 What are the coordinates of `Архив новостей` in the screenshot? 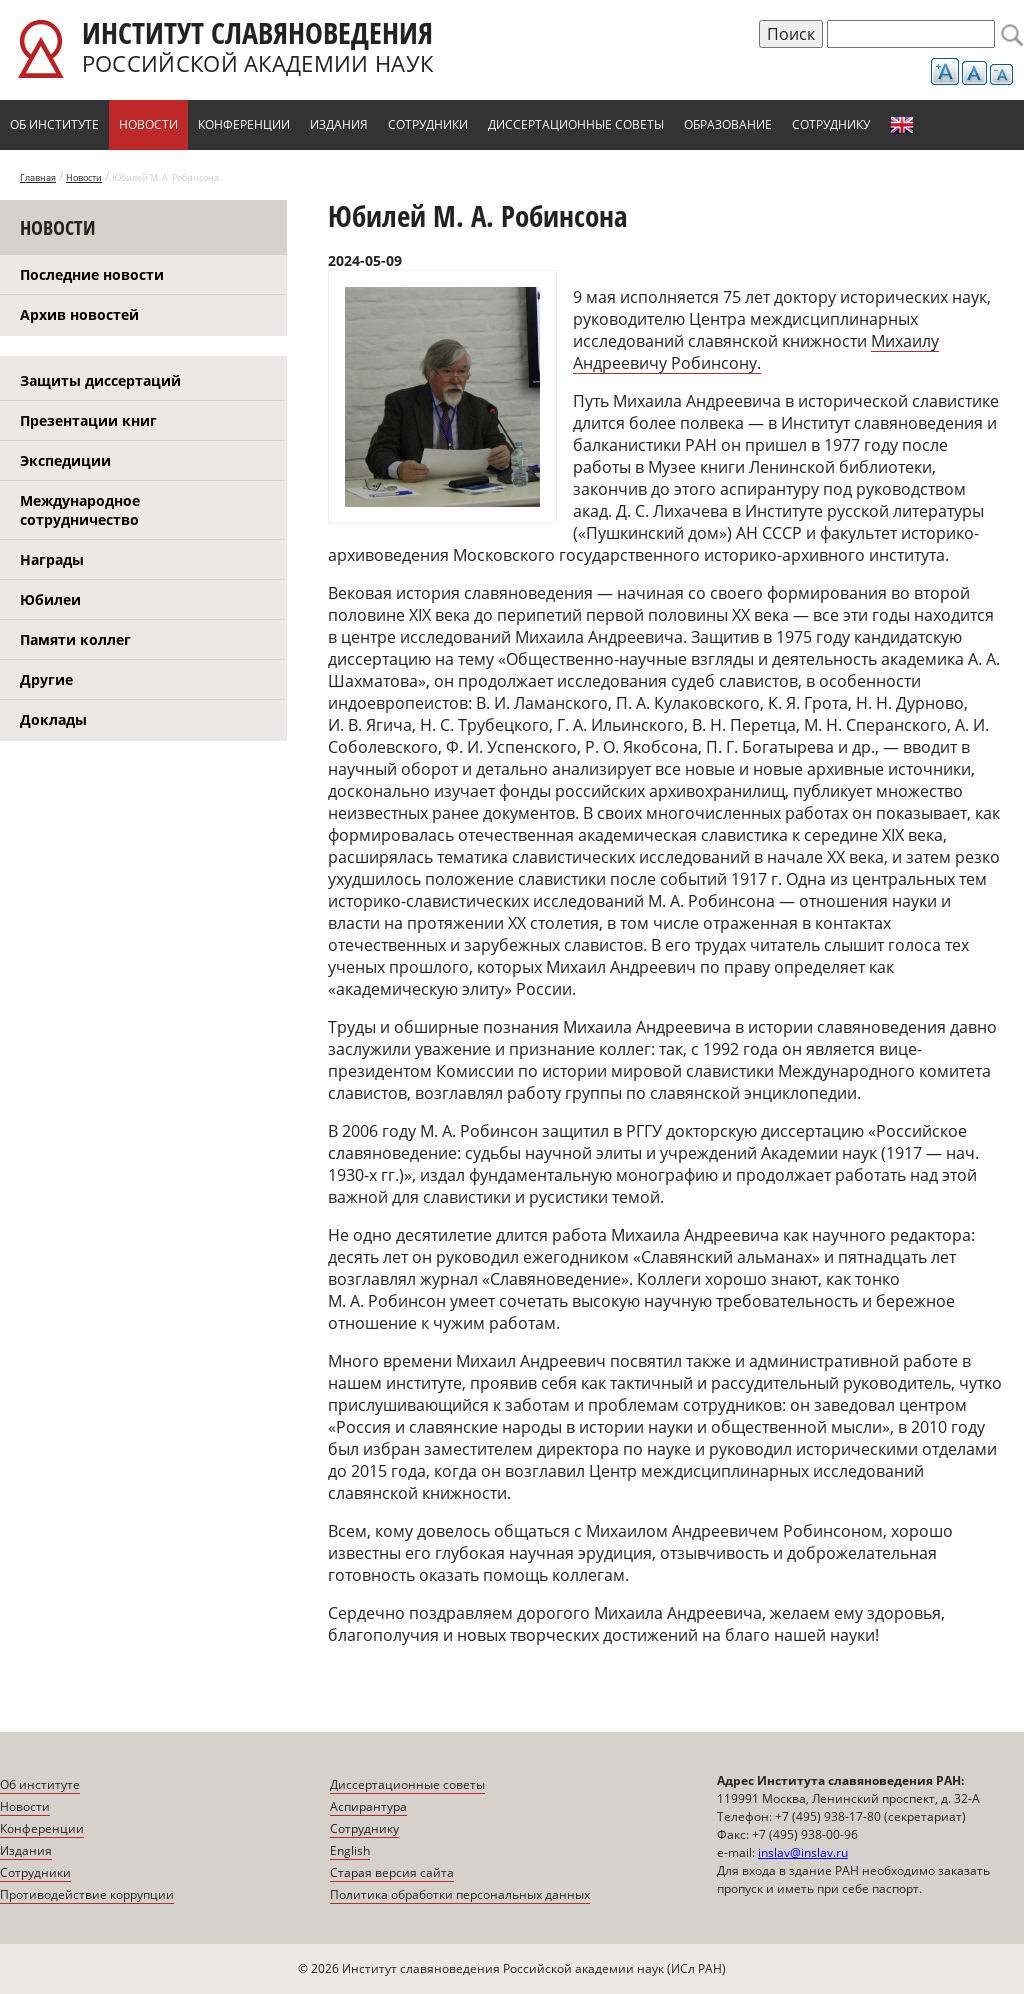 It's located at (79, 314).